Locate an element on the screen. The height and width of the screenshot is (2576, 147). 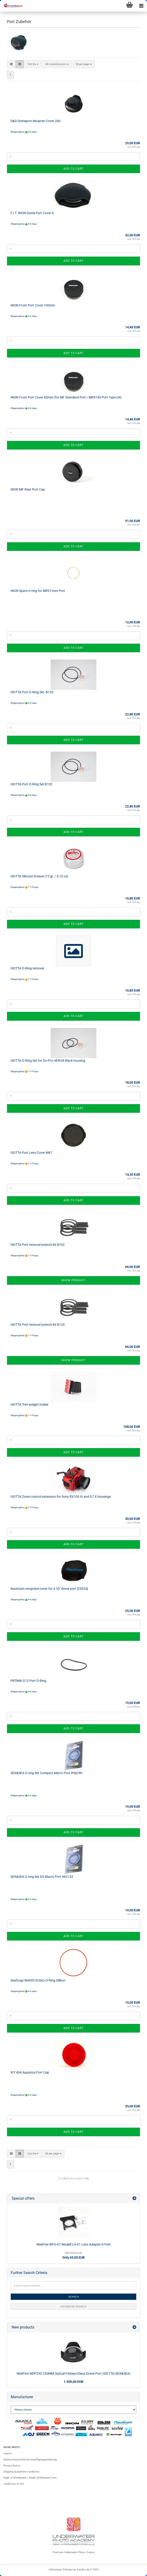
INON Spare O-ring for MRS Front Port is located at coordinates (37, 591).